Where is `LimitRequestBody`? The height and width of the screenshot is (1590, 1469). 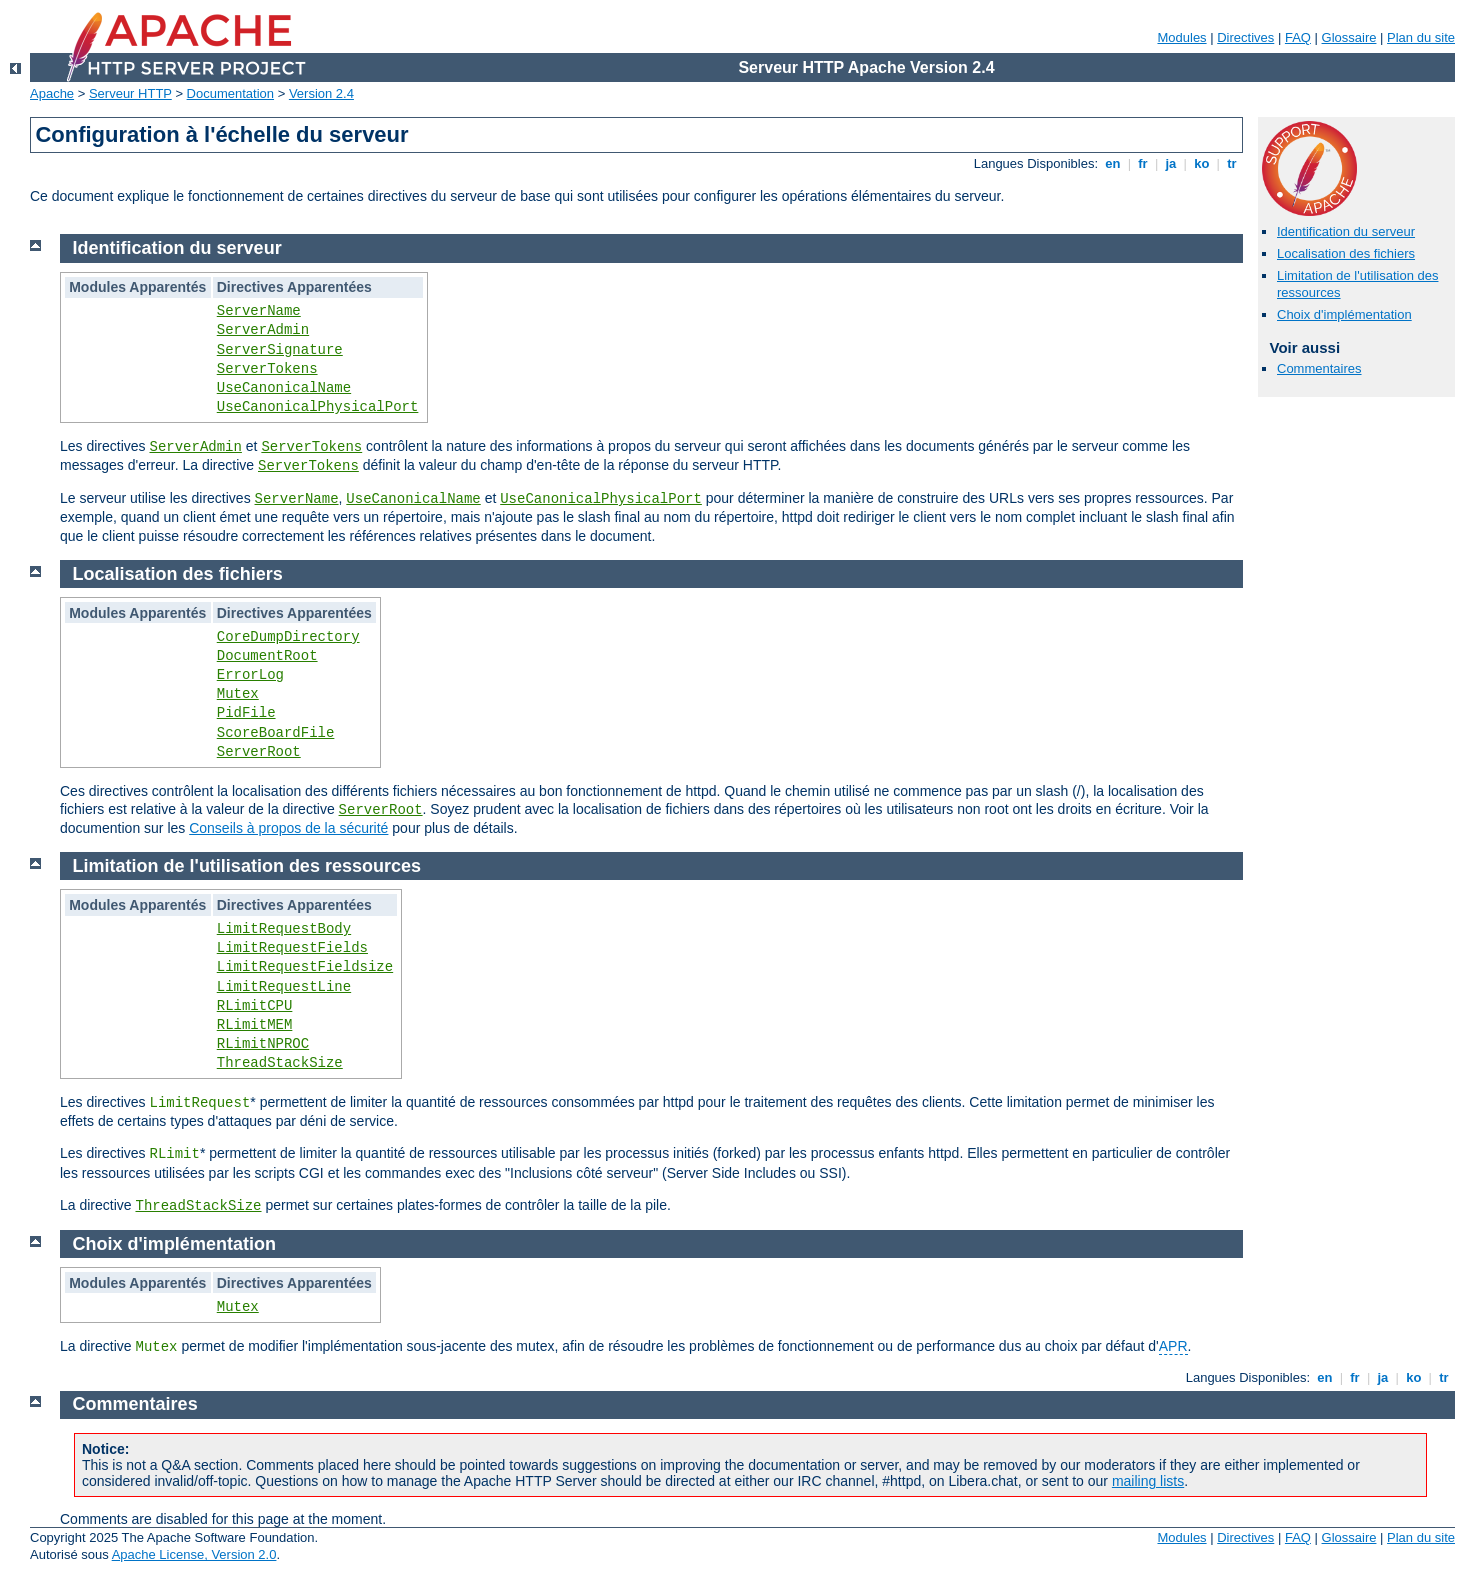 LimitRequestBody is located at coordinates (284, 929).